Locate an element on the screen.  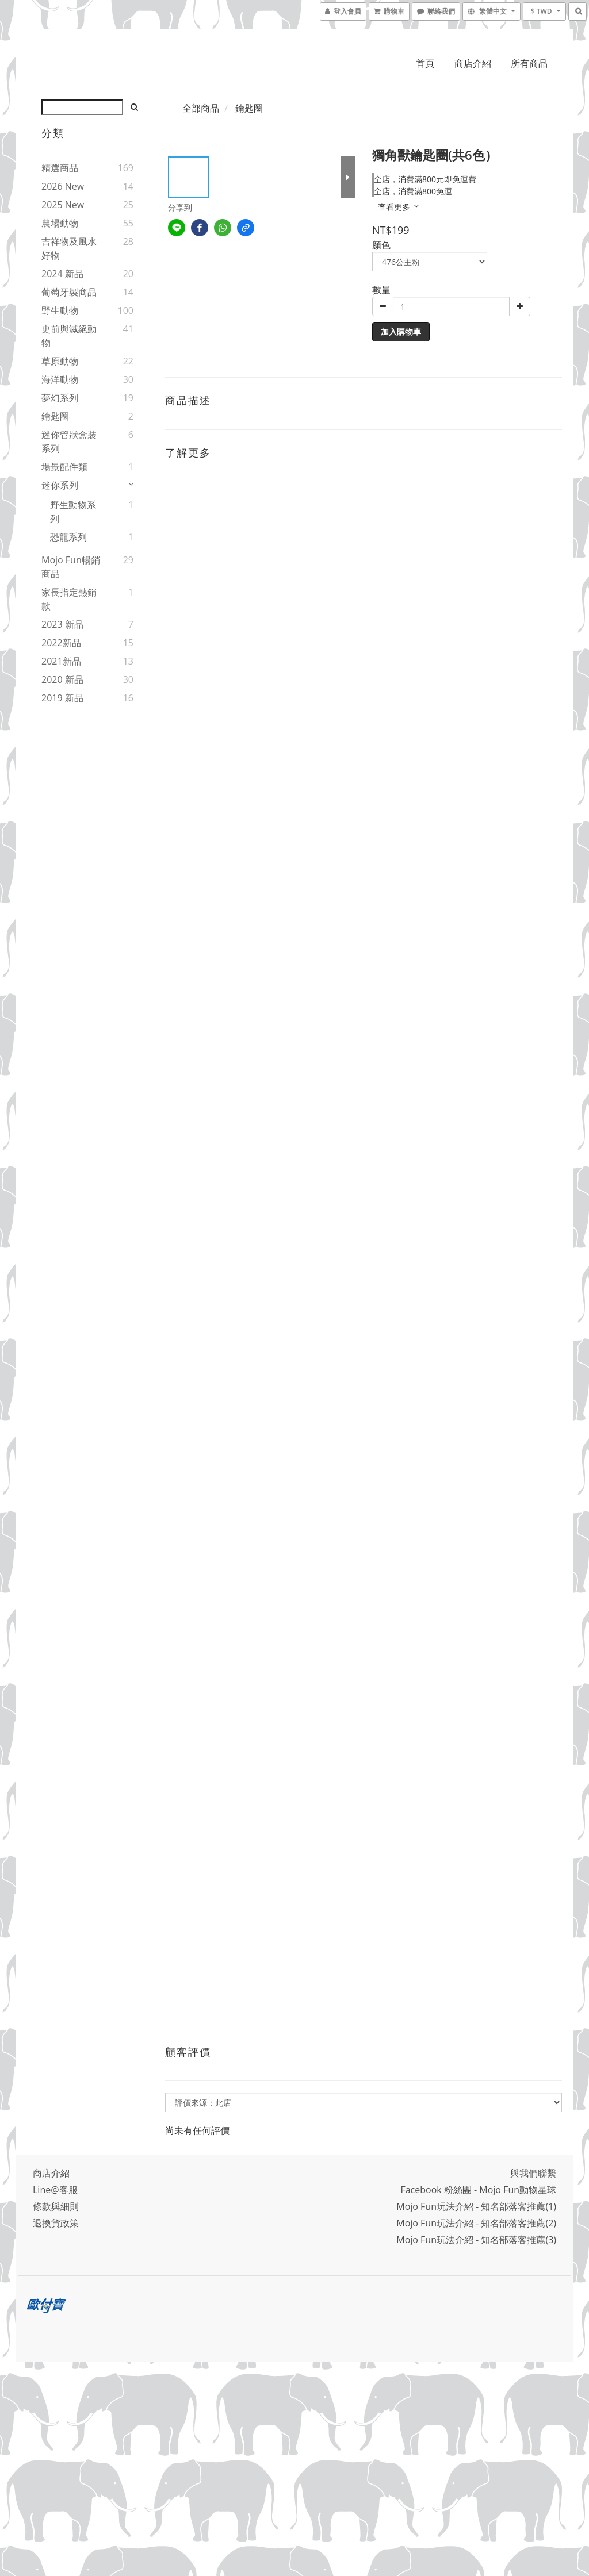
夢幻系列 is located at coordinates (59, 397).